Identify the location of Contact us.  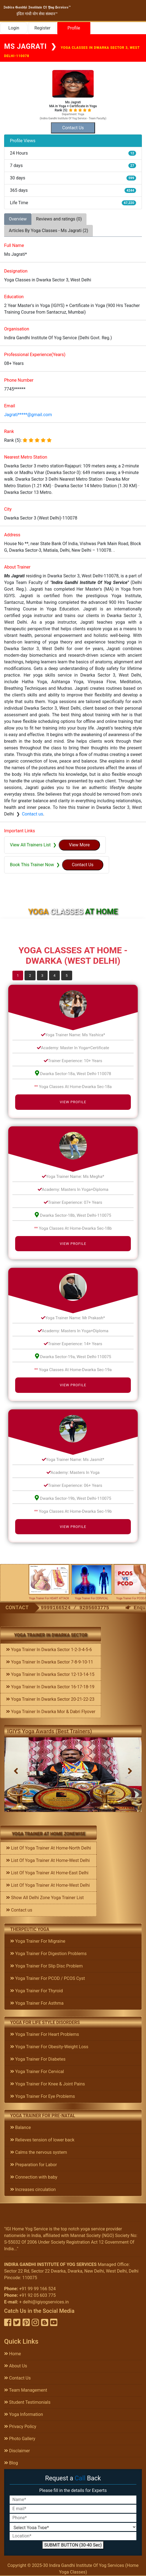
(32, 814).